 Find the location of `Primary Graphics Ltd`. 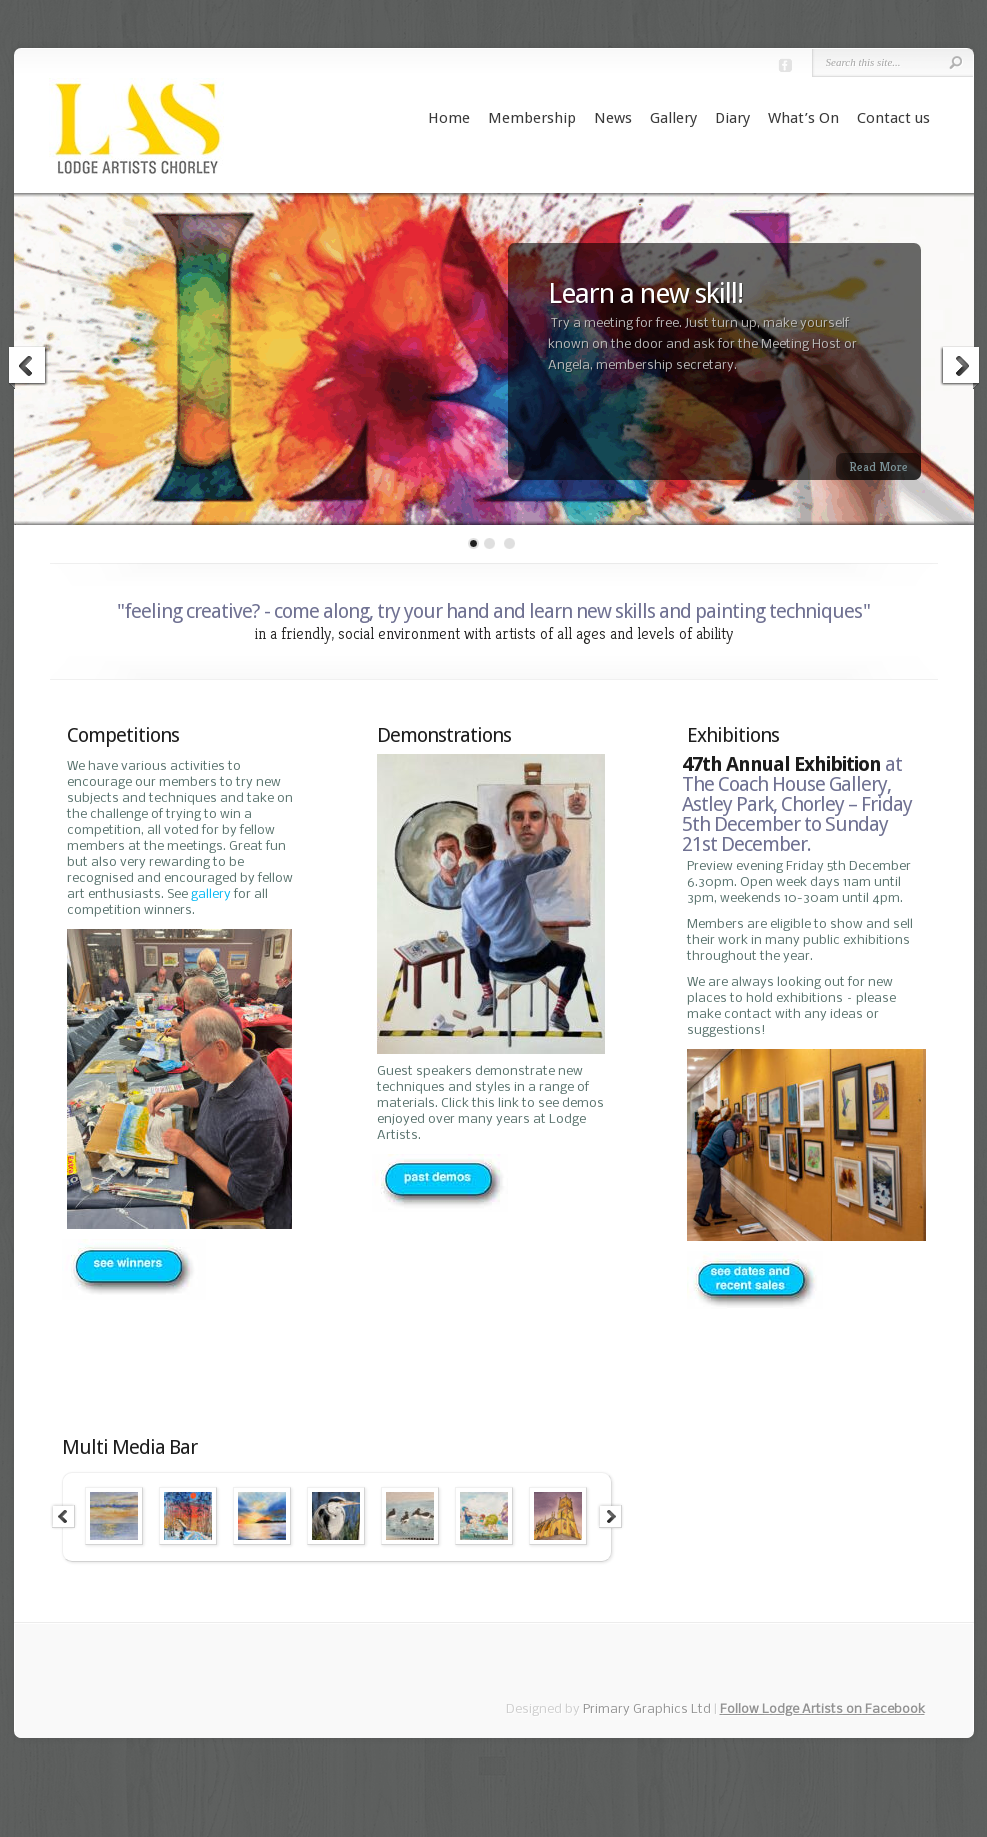

Primary Graphics Ltd is located at coordinates (647, 1709).